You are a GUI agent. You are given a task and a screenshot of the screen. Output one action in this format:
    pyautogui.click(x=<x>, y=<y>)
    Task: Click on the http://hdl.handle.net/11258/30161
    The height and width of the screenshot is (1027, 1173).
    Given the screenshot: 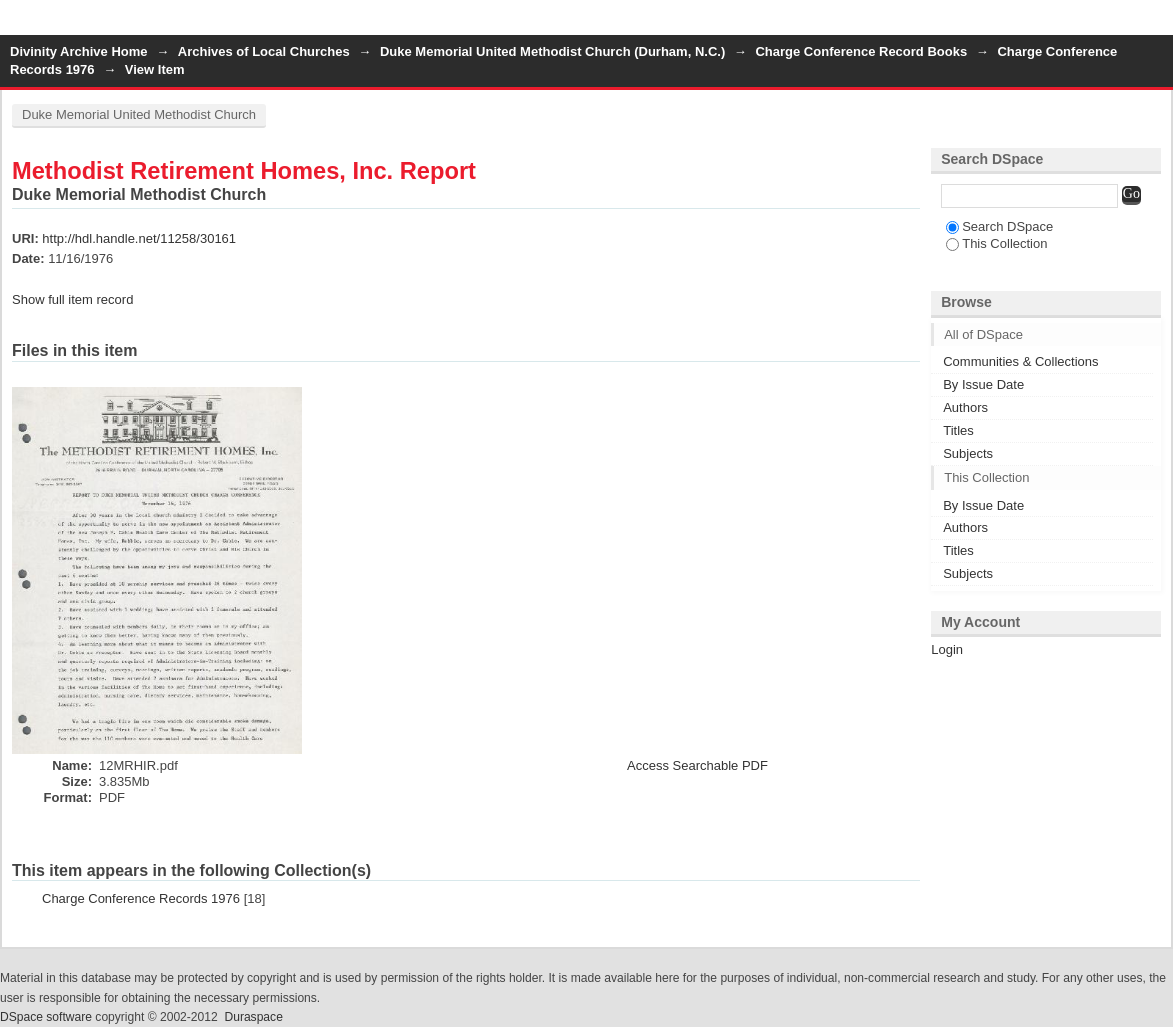 What is the action you would take?
    pyautogui.click(x=139, y=238)
    